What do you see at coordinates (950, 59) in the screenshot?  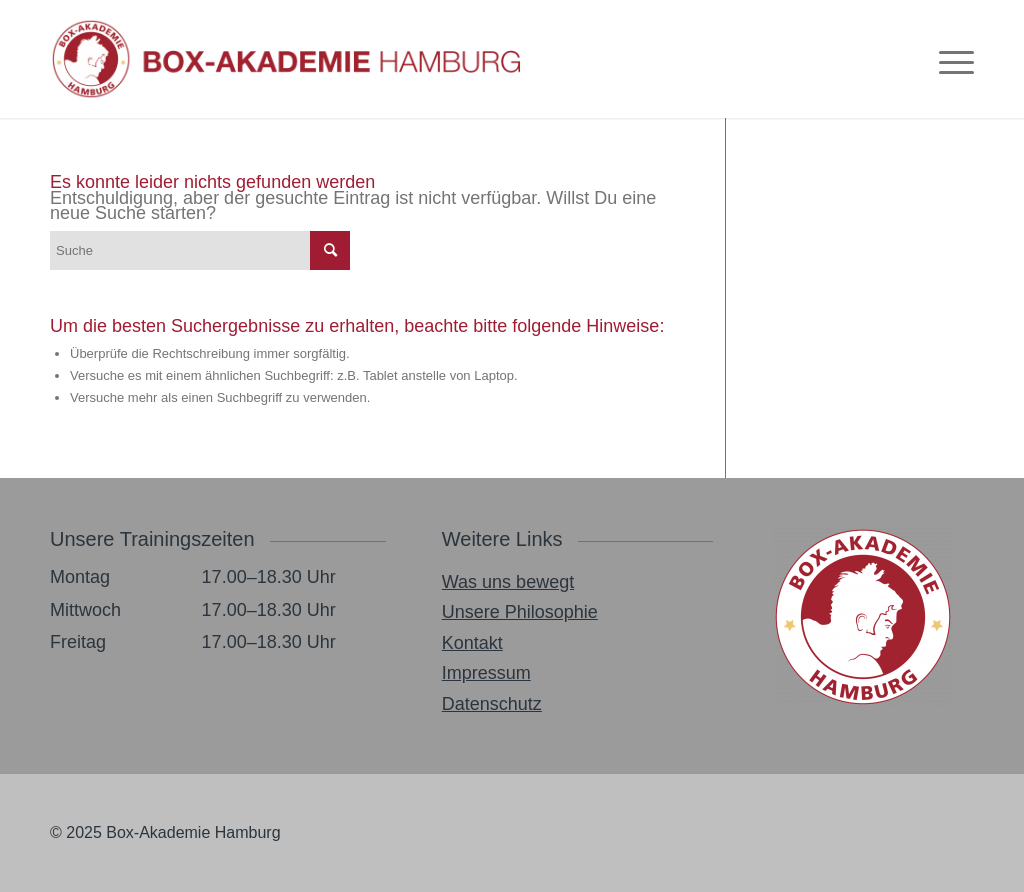 I see `[Menü]` at bounding box center [950, 59].